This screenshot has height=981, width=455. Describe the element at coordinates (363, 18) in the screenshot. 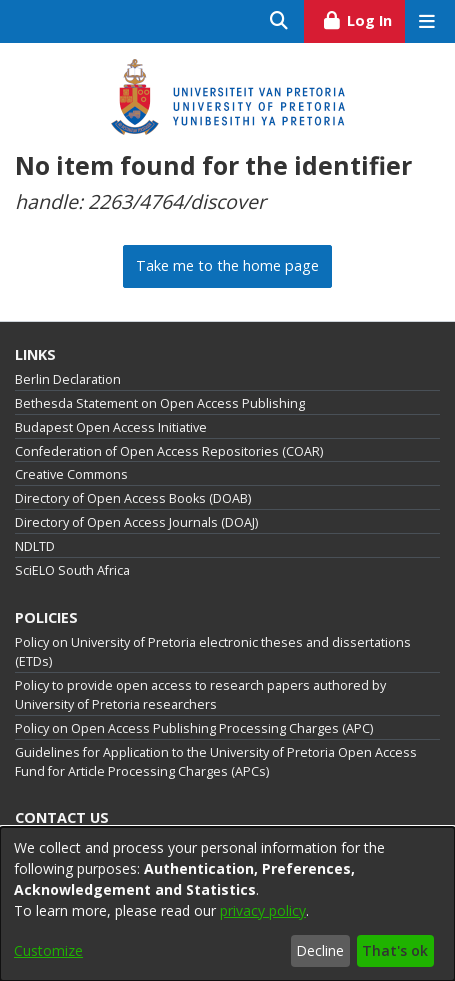

I see `Log In` at that location.